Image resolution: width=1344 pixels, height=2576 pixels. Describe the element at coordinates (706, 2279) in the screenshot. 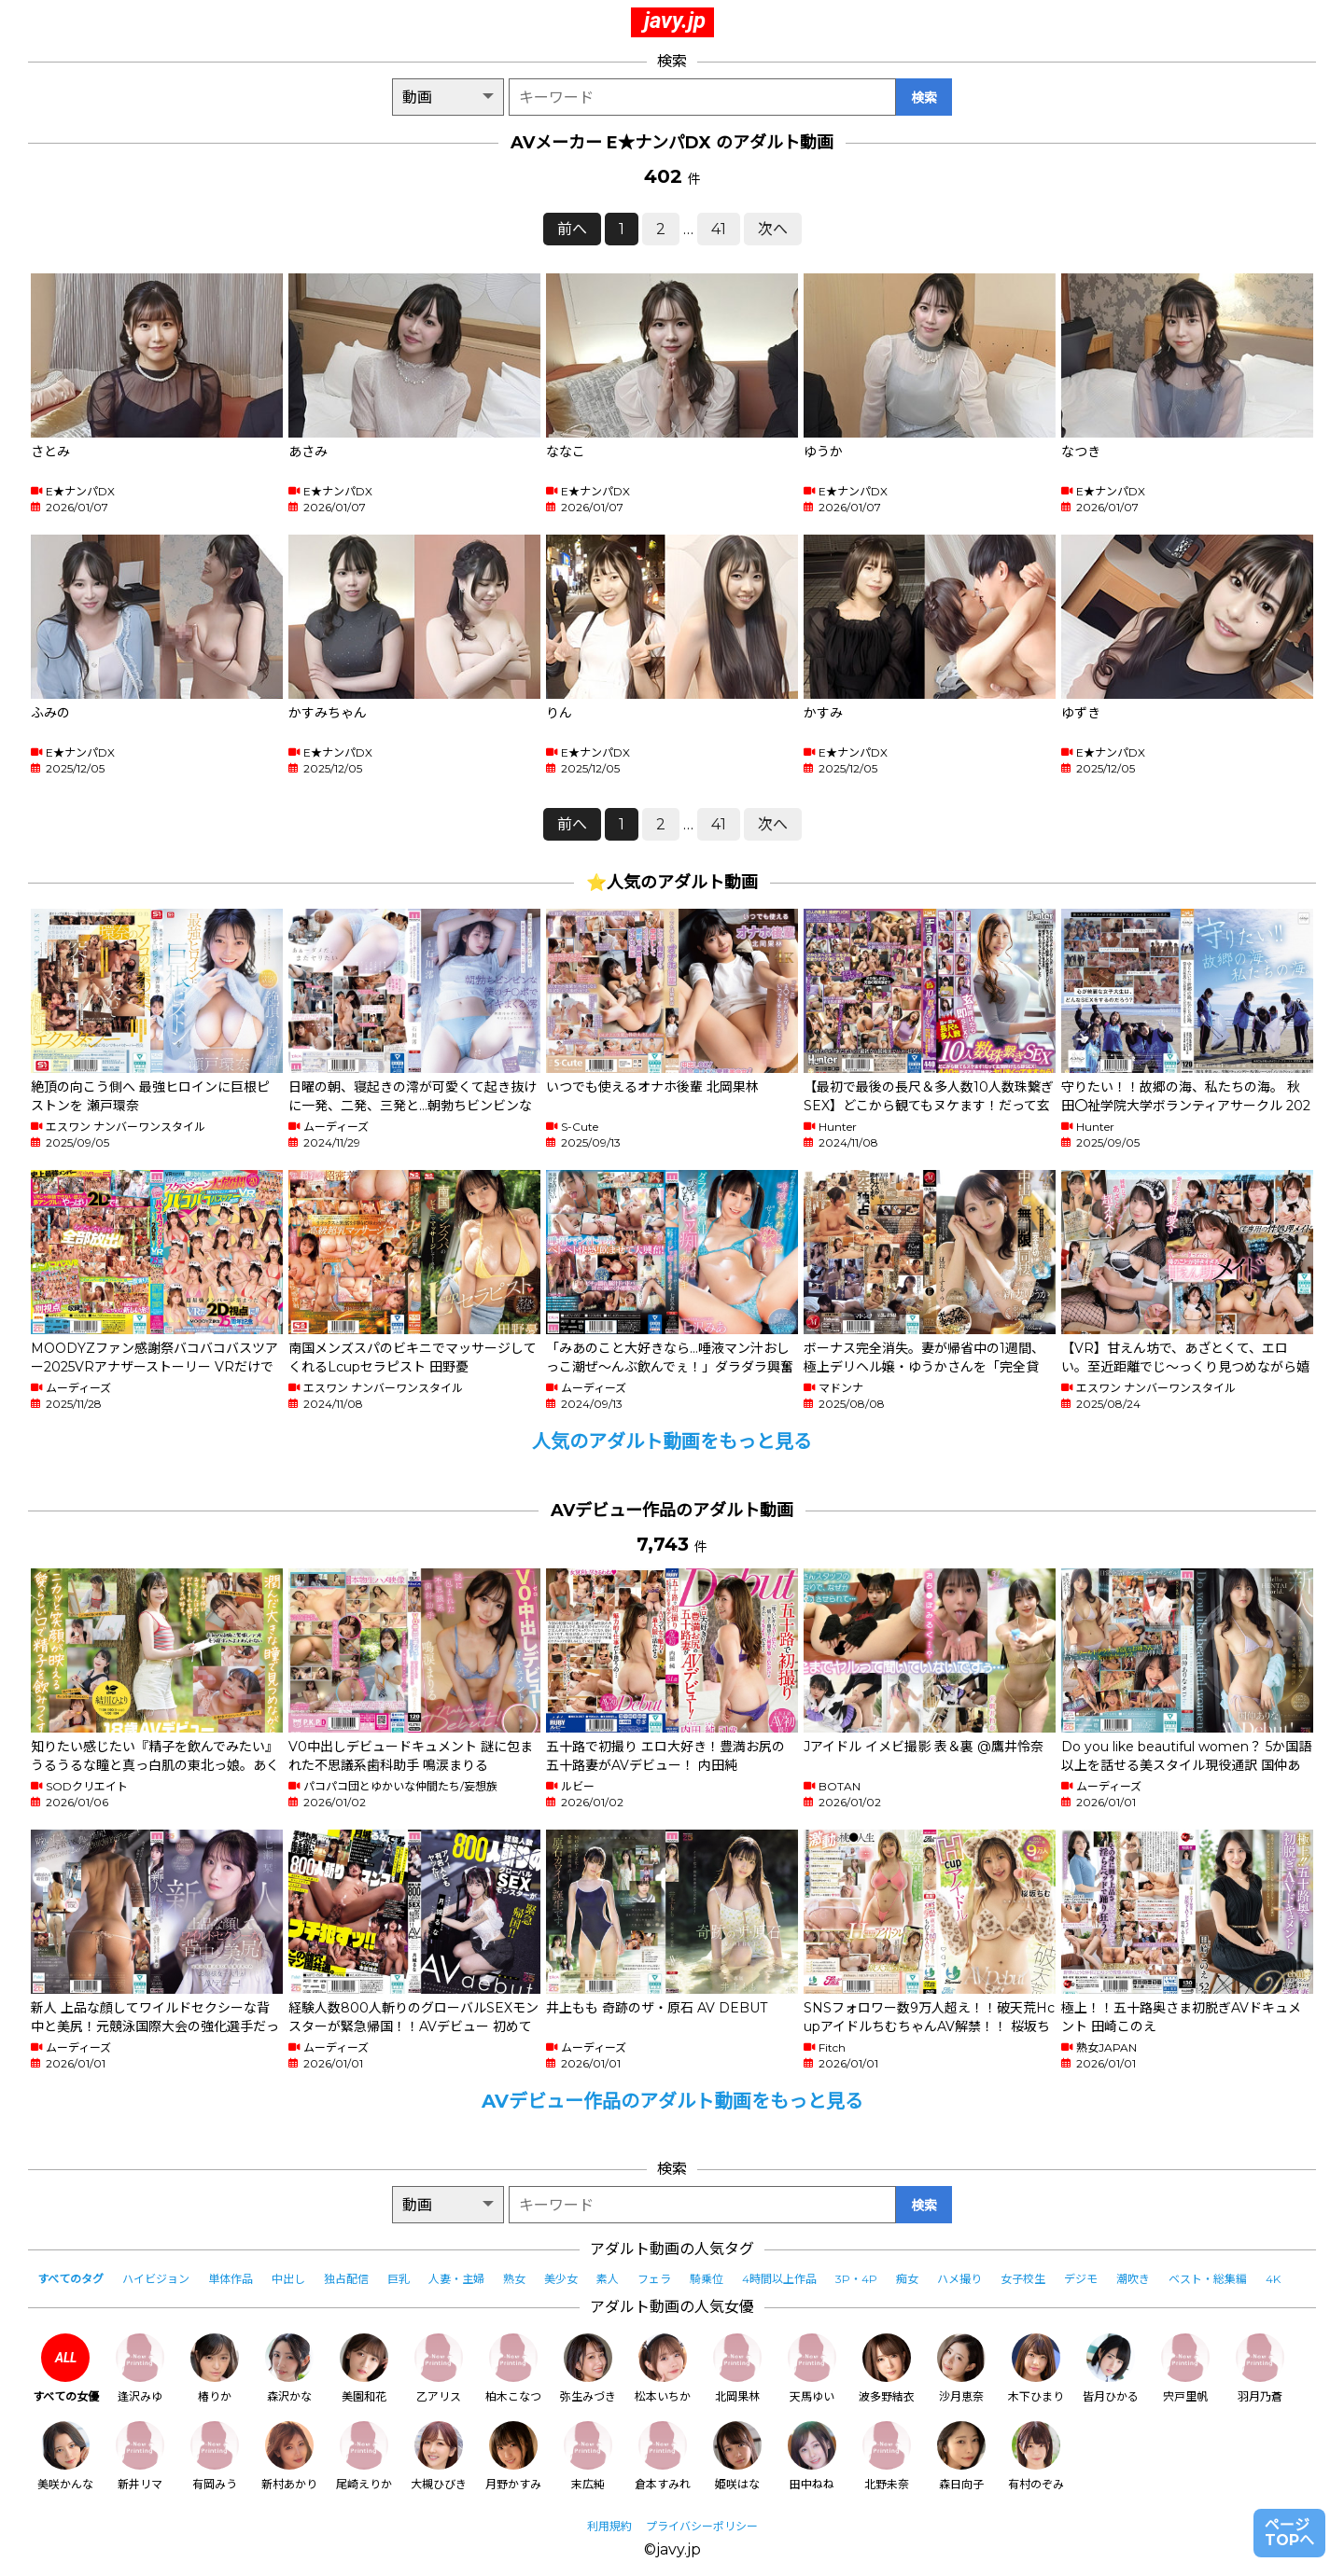

I see `騎乗位` at that location.